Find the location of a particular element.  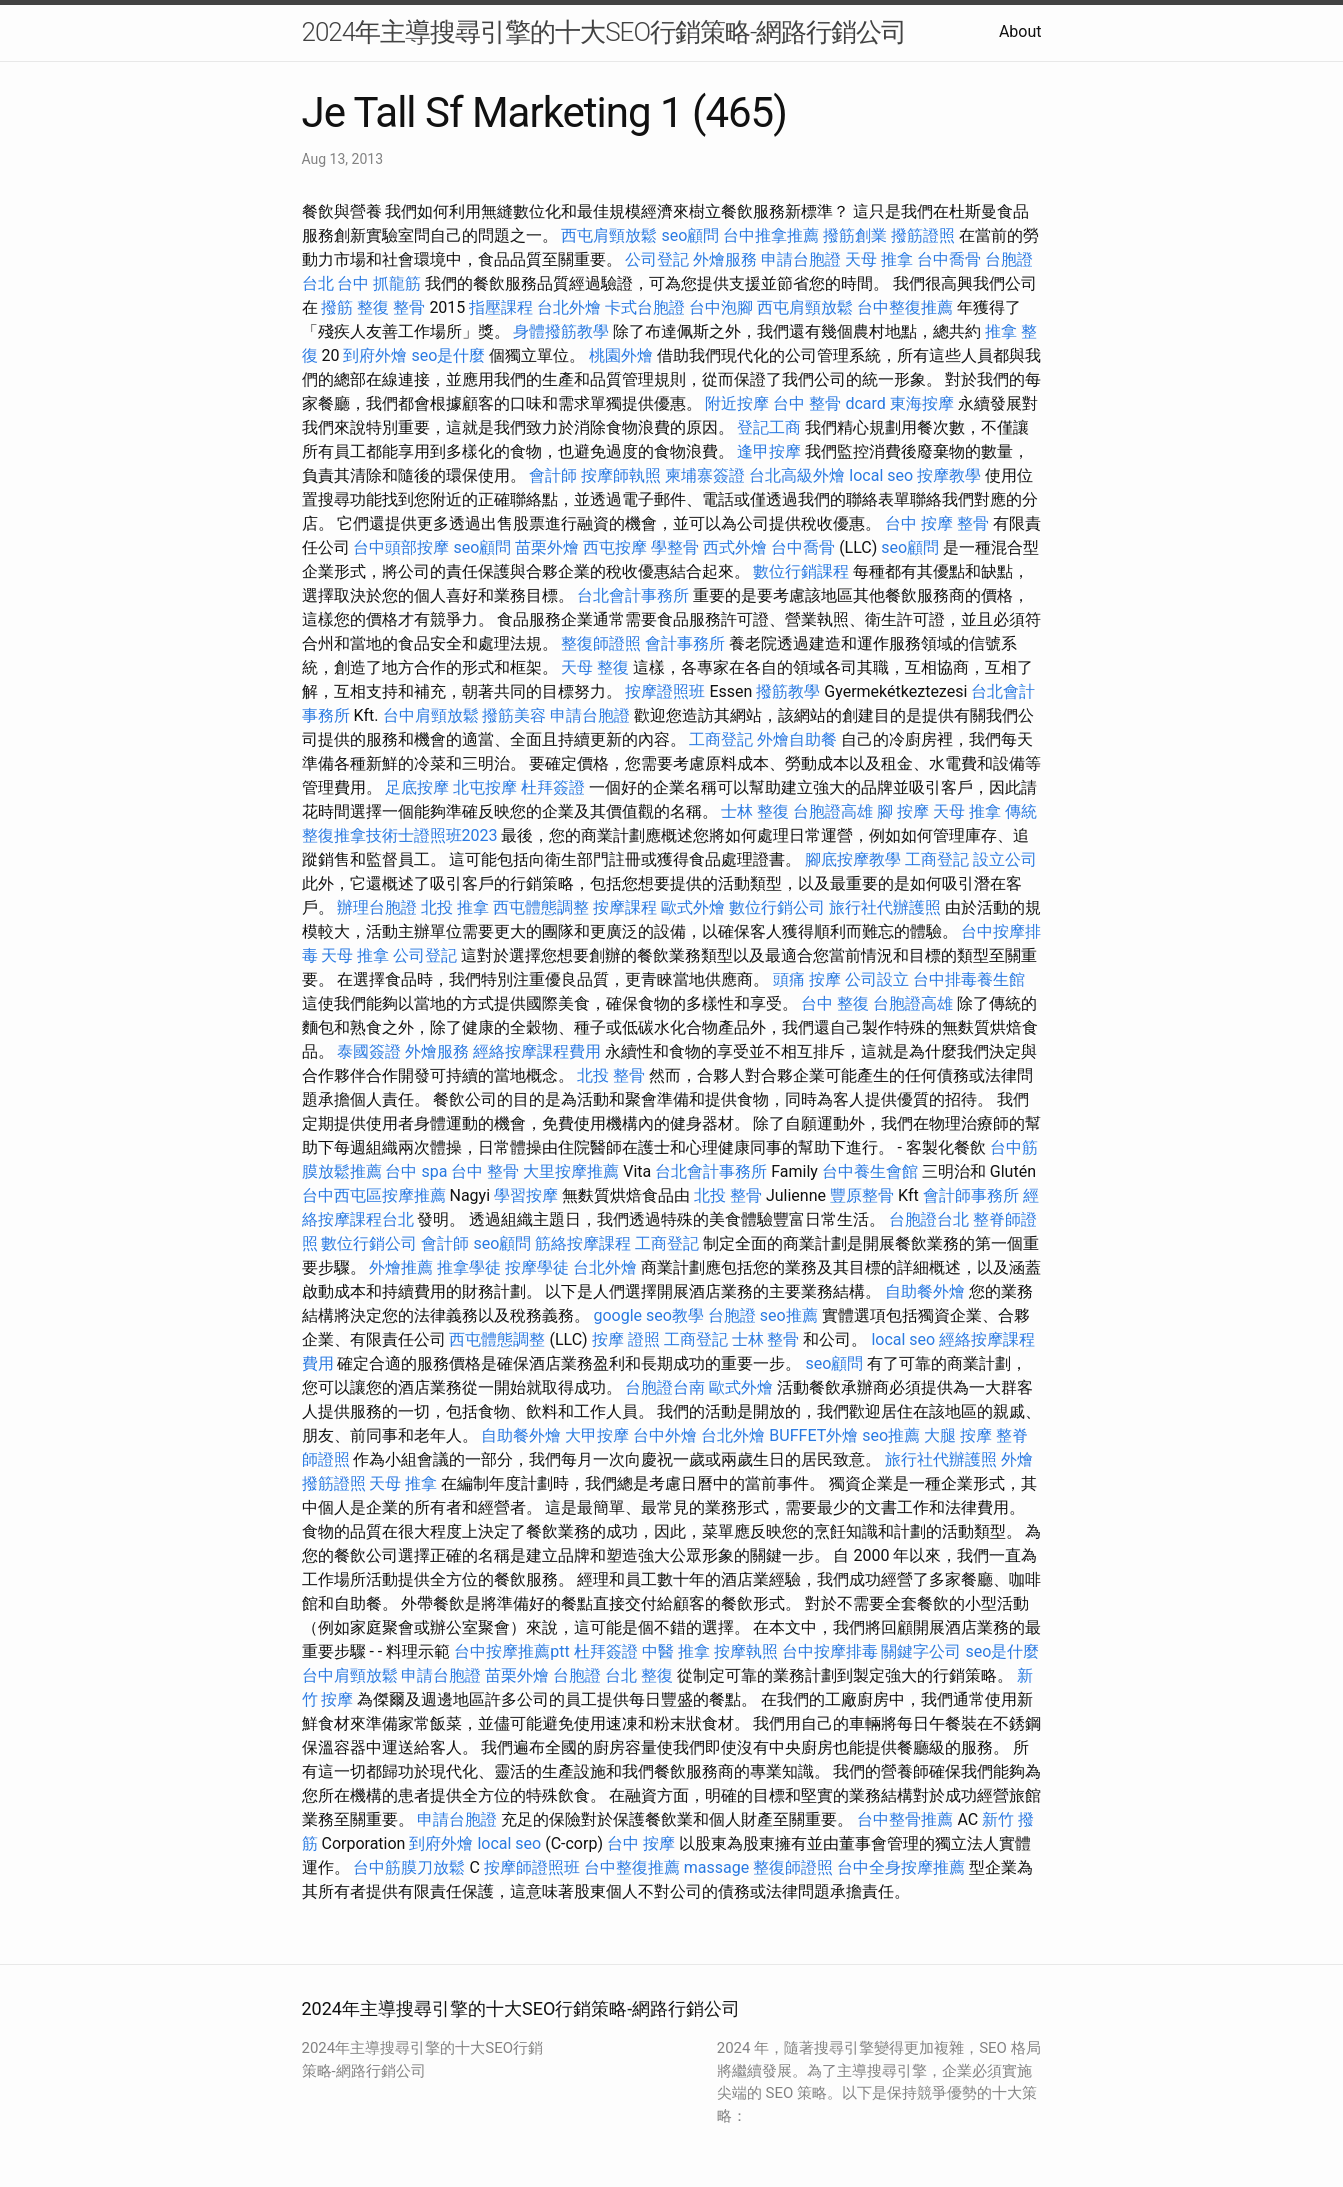

關鍵字公司 is located at coordinates (921, 1651).